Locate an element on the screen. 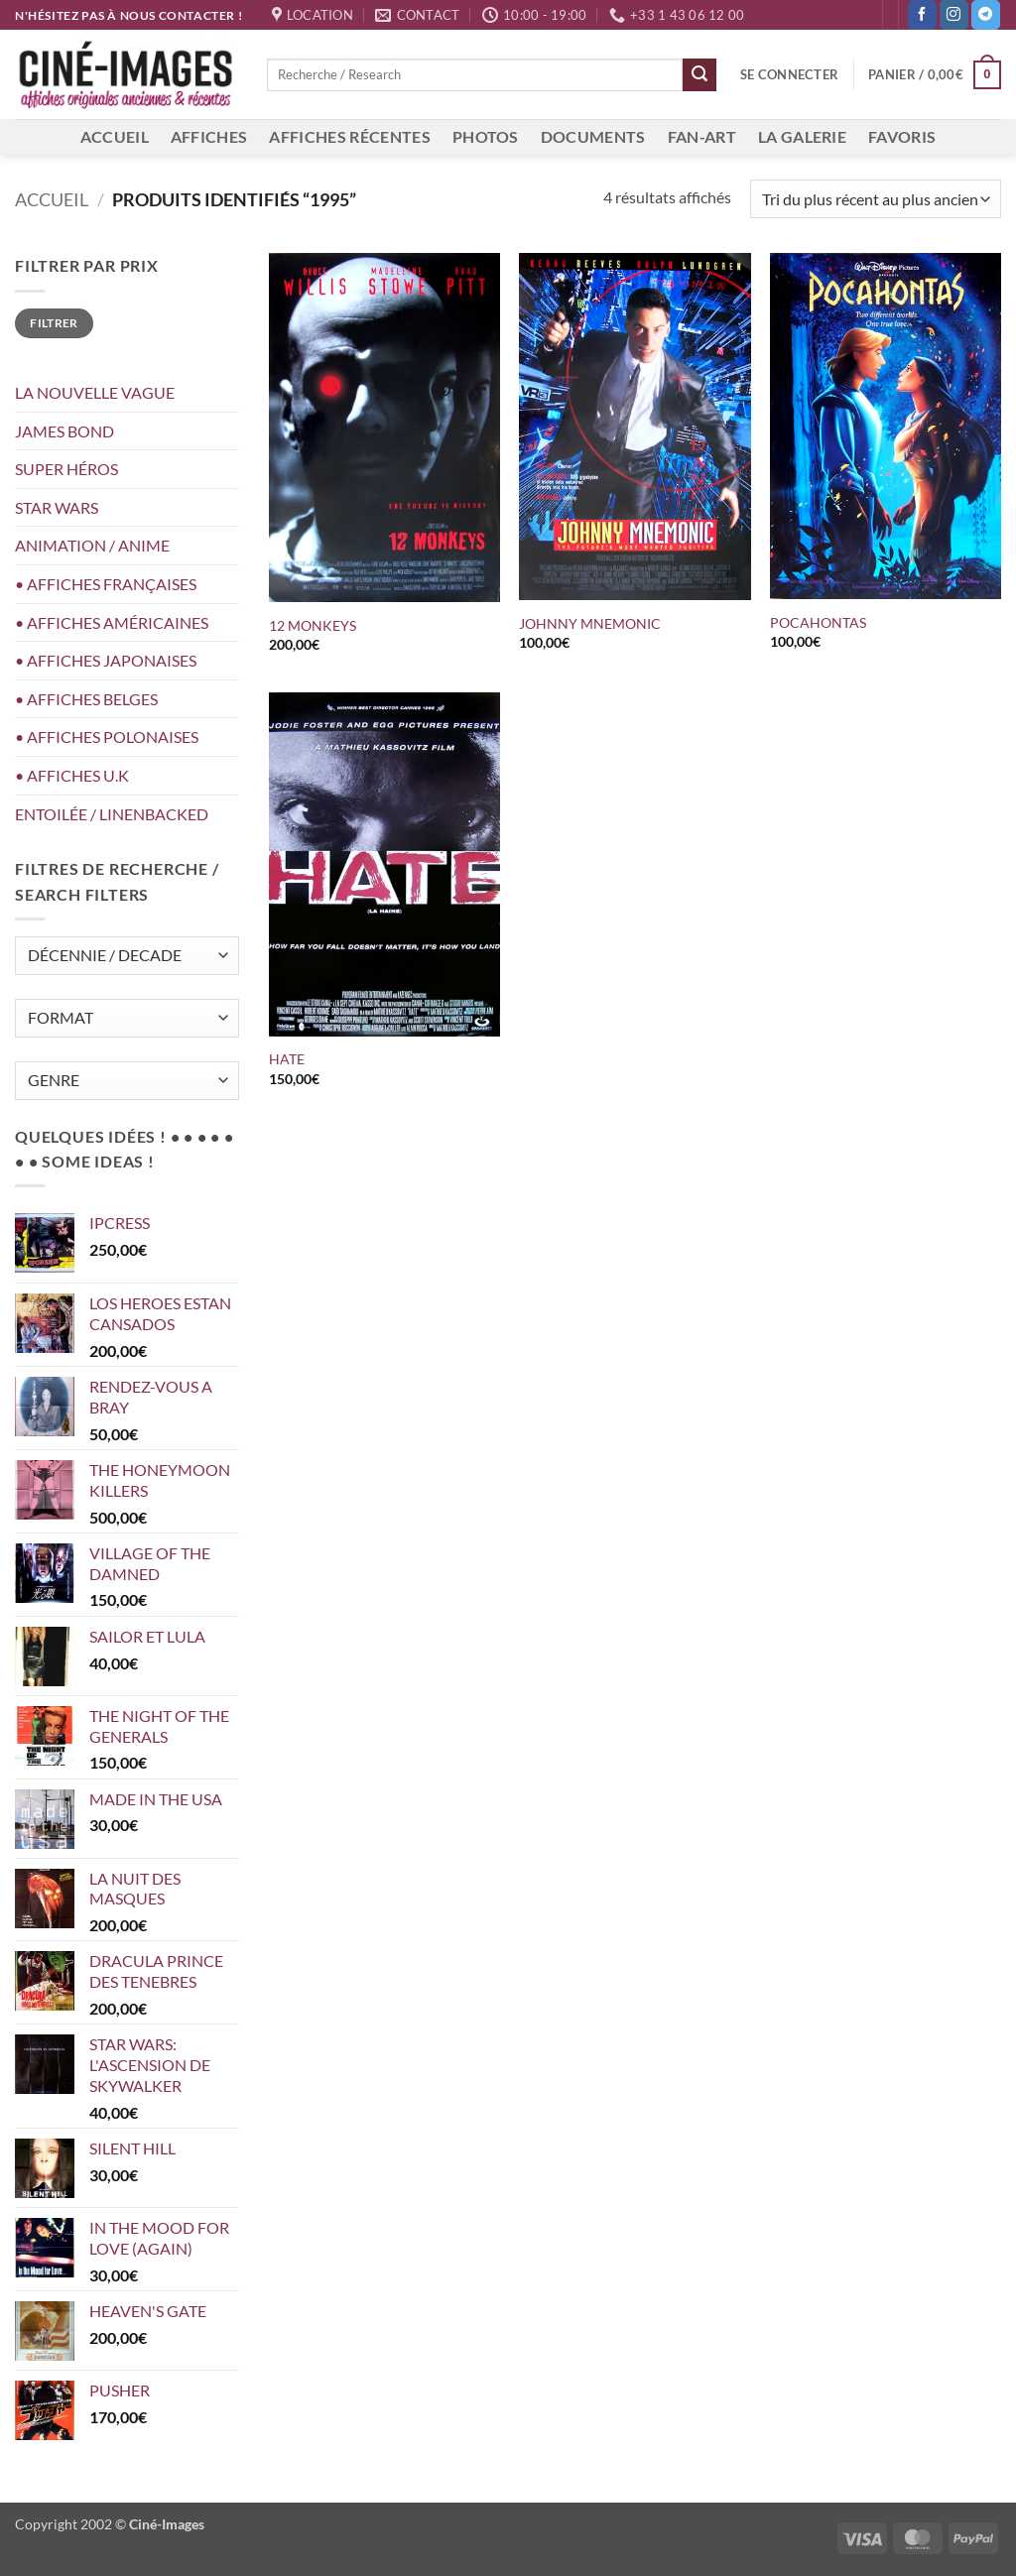 The image size is (1016, 2576). • AFFICHES U.K is located at coordinates (72, 775).